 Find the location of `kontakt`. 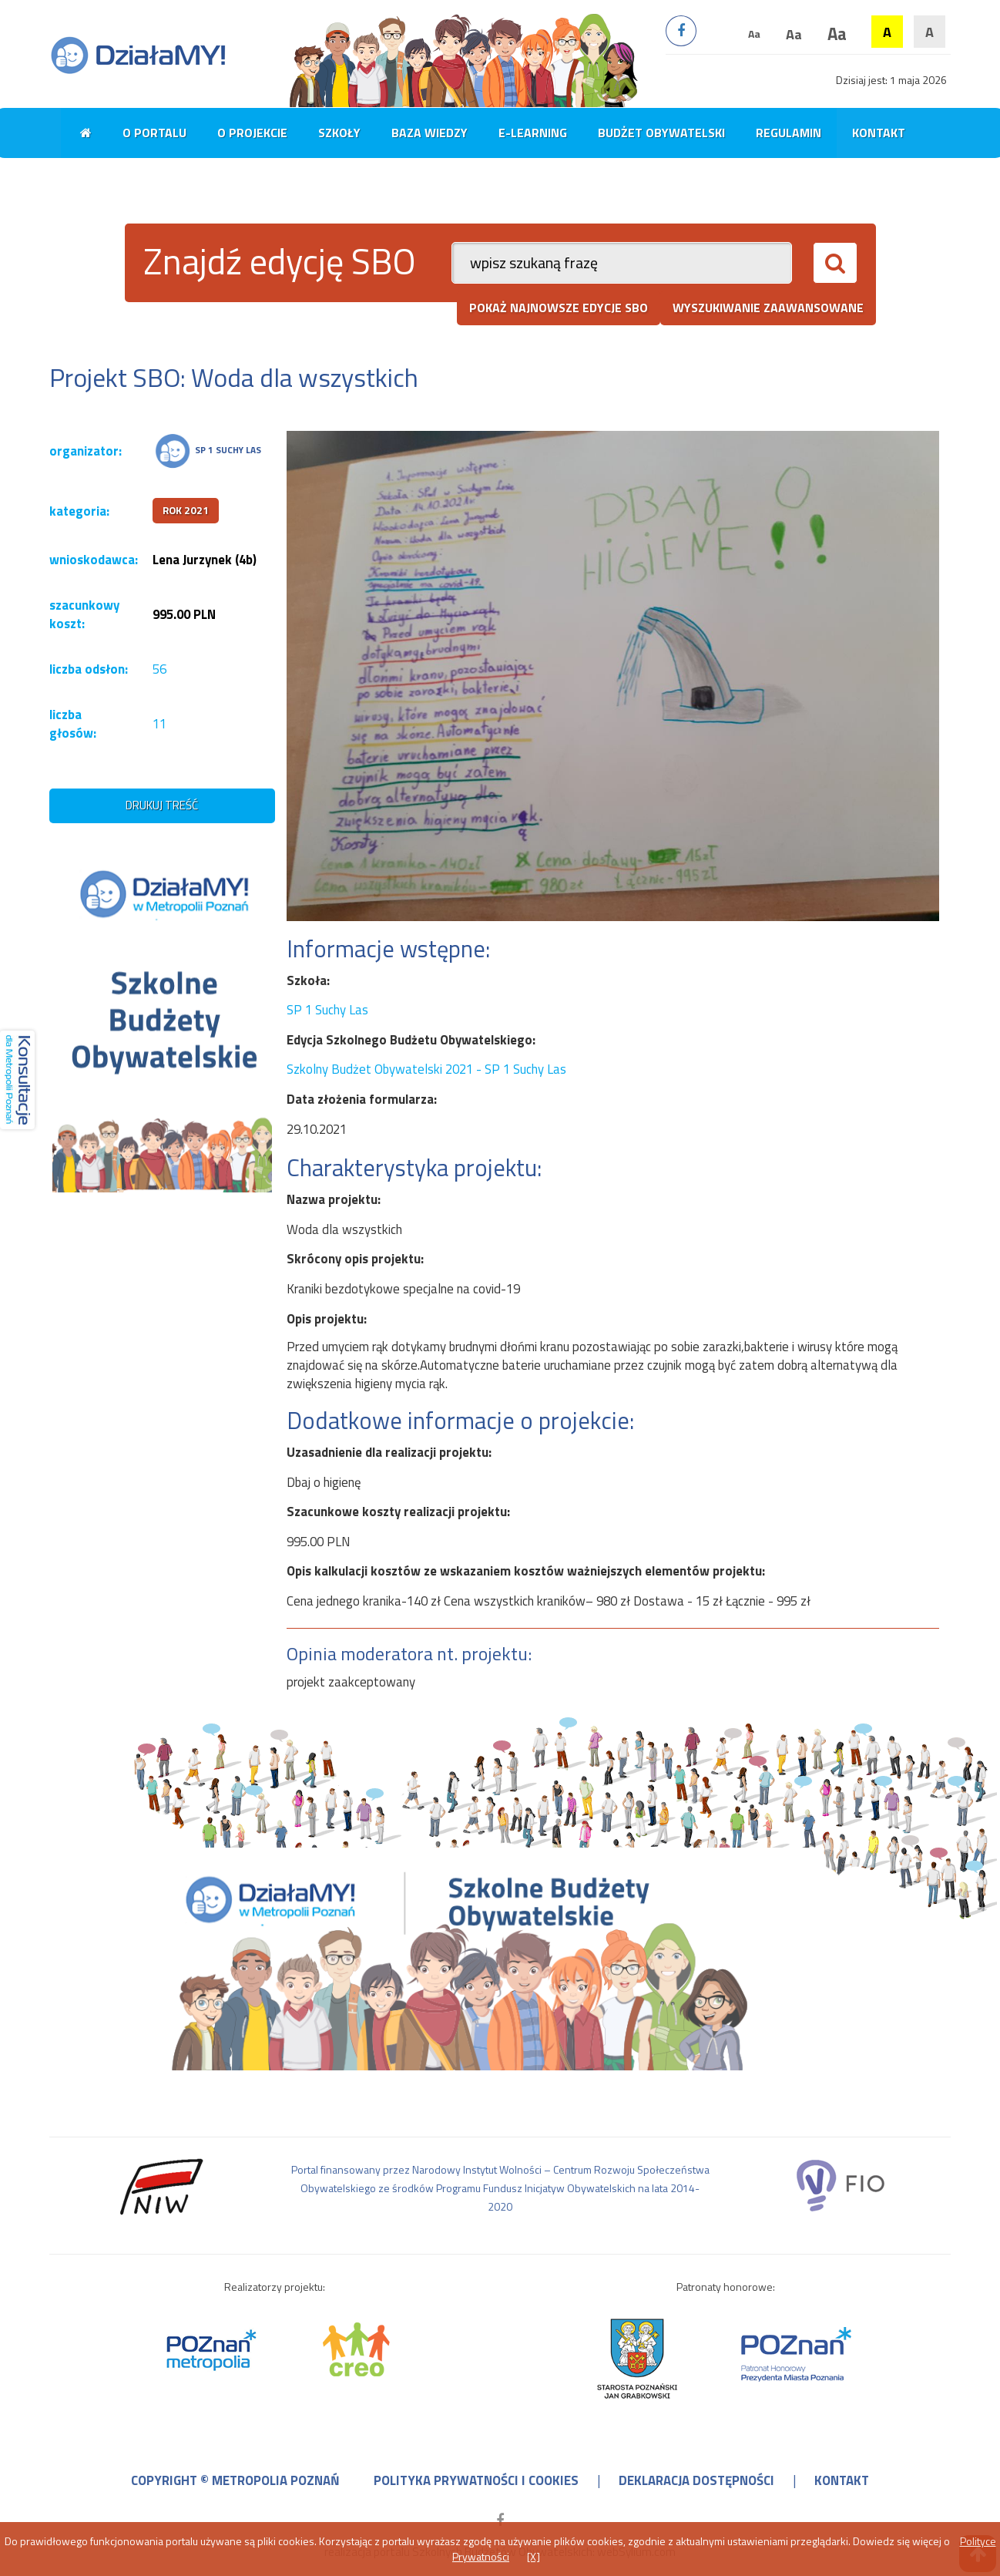

kontakt is located at coordinates (841, 2480).